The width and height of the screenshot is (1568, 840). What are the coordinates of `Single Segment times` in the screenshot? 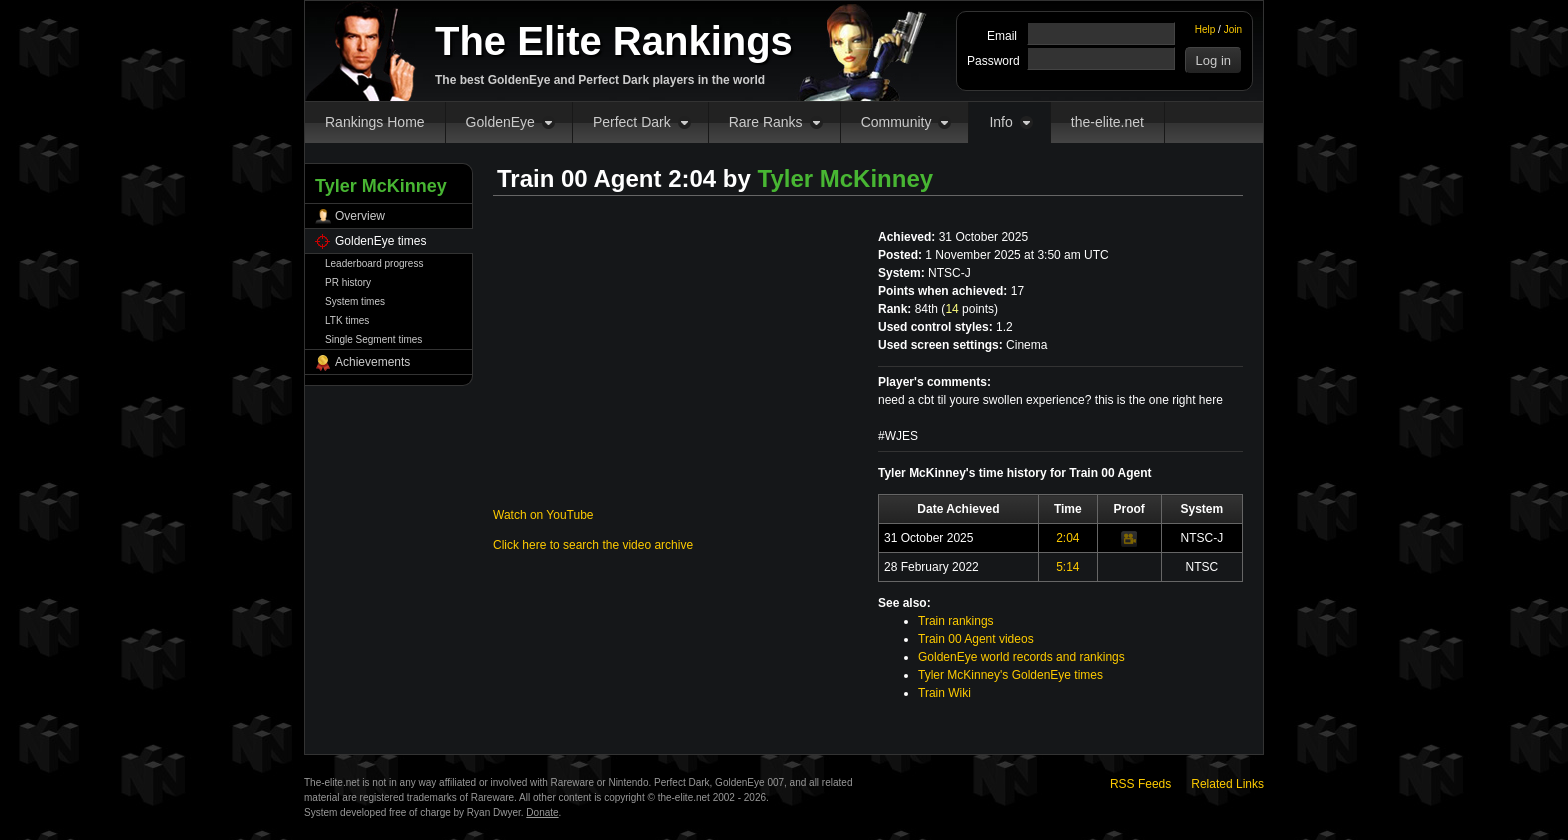 It's located at (373, 339).